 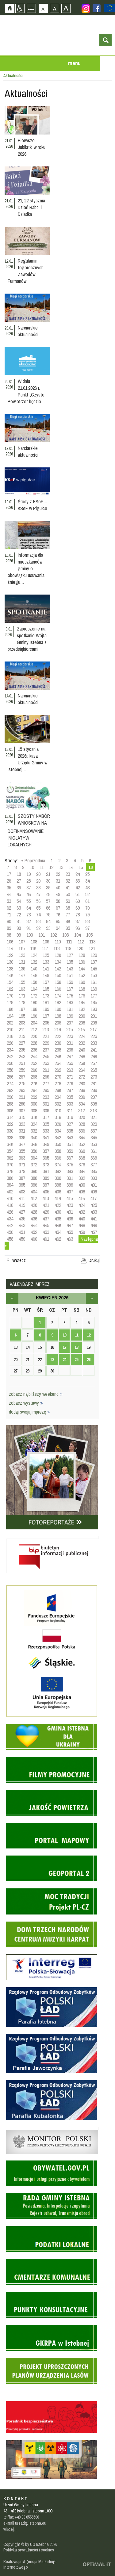 I want to click on 259, so click(x=22, y=1070).